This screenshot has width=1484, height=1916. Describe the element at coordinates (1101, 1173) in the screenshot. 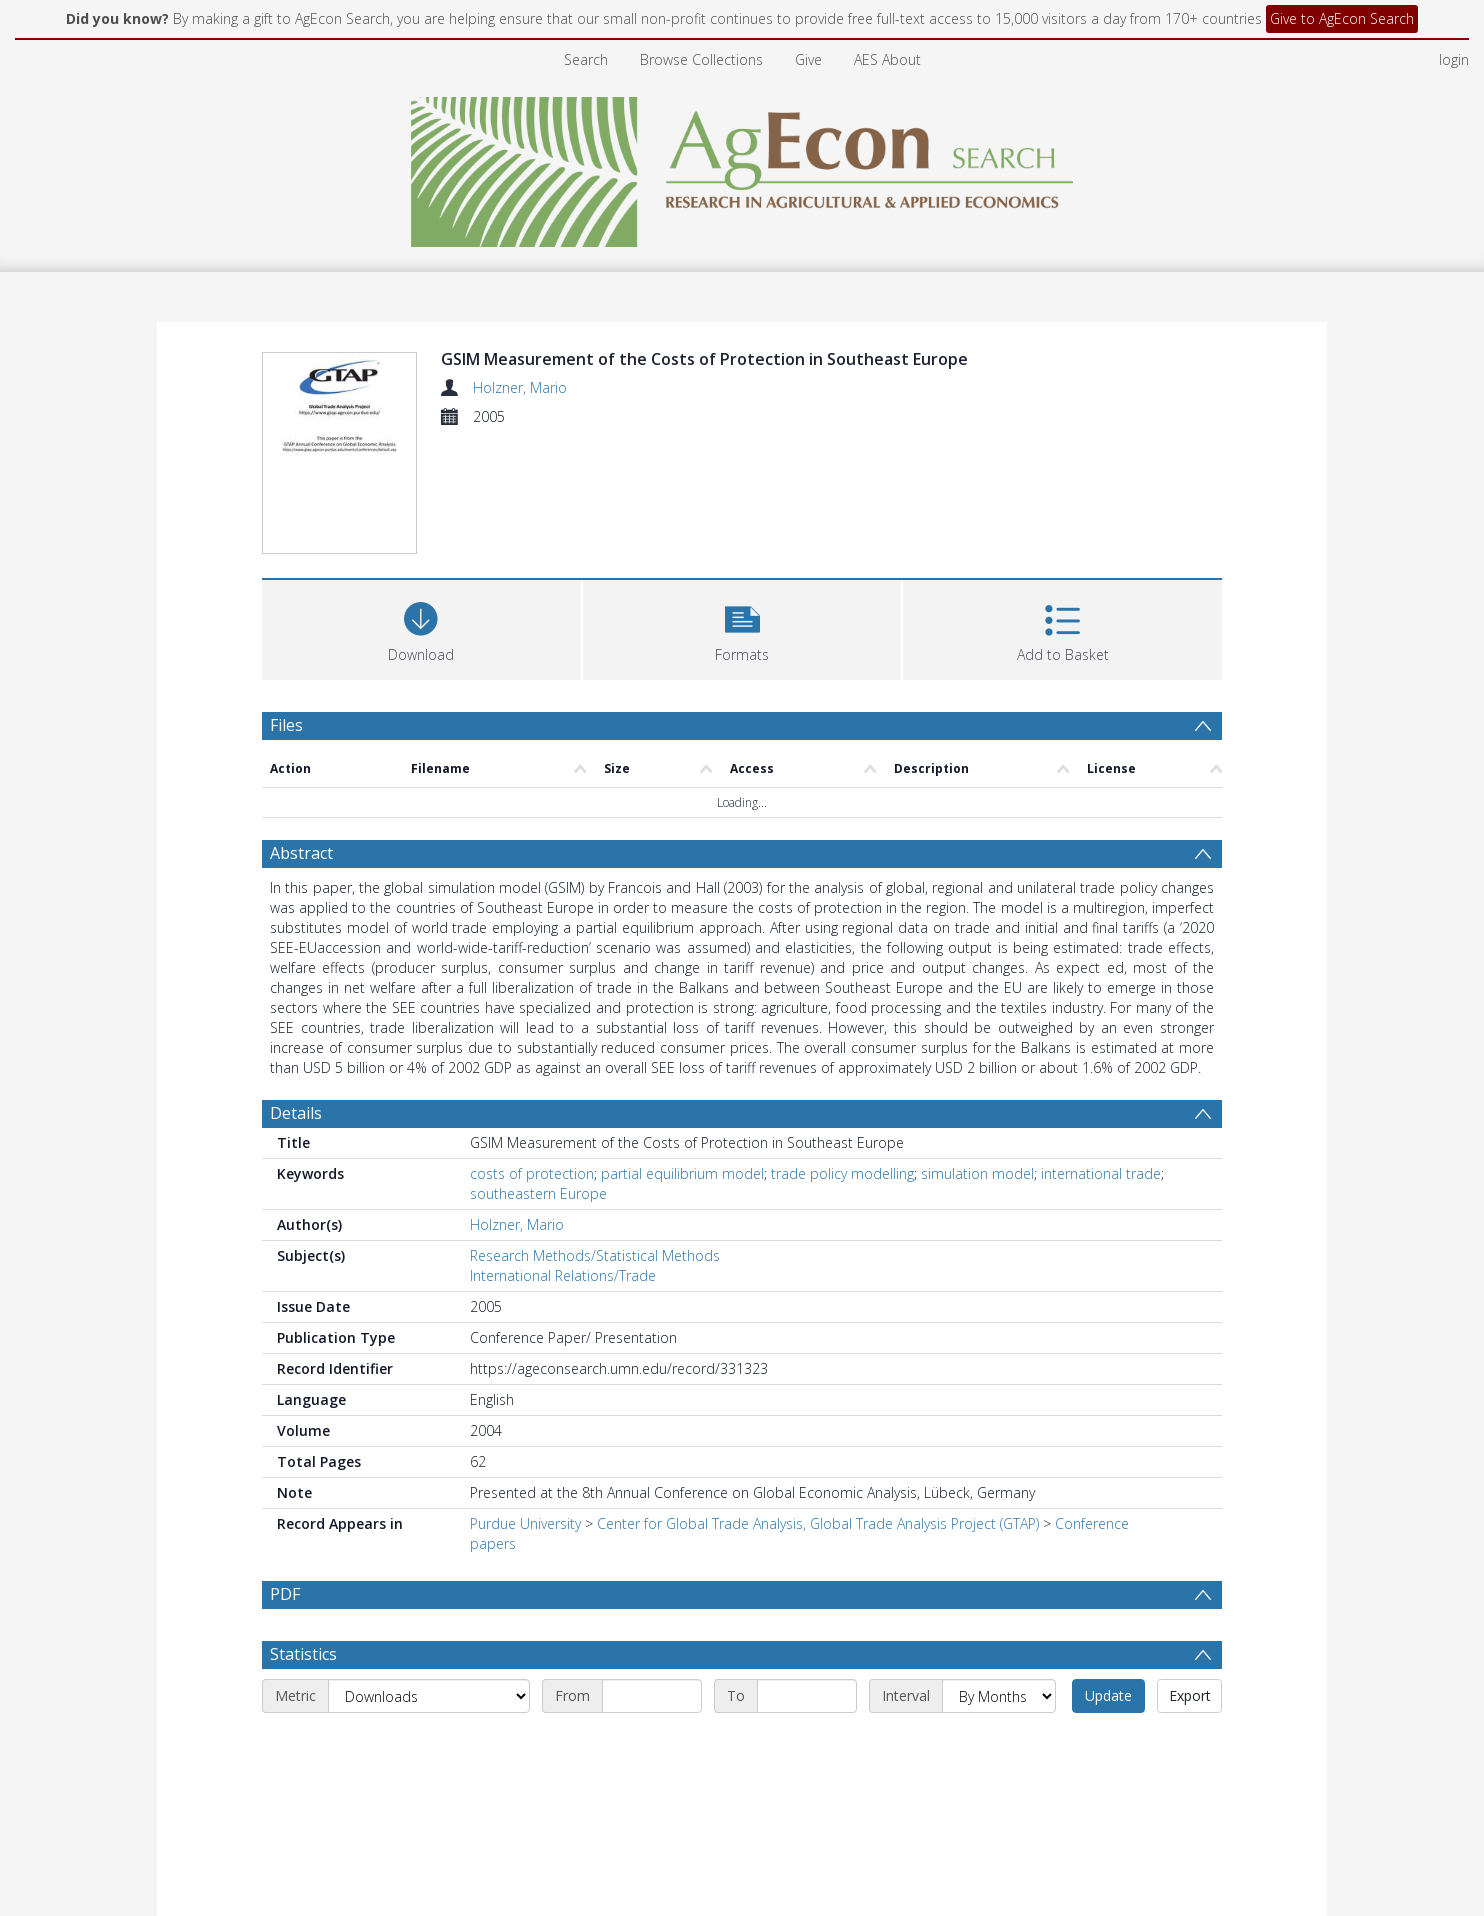

I see `international trade` at that location.